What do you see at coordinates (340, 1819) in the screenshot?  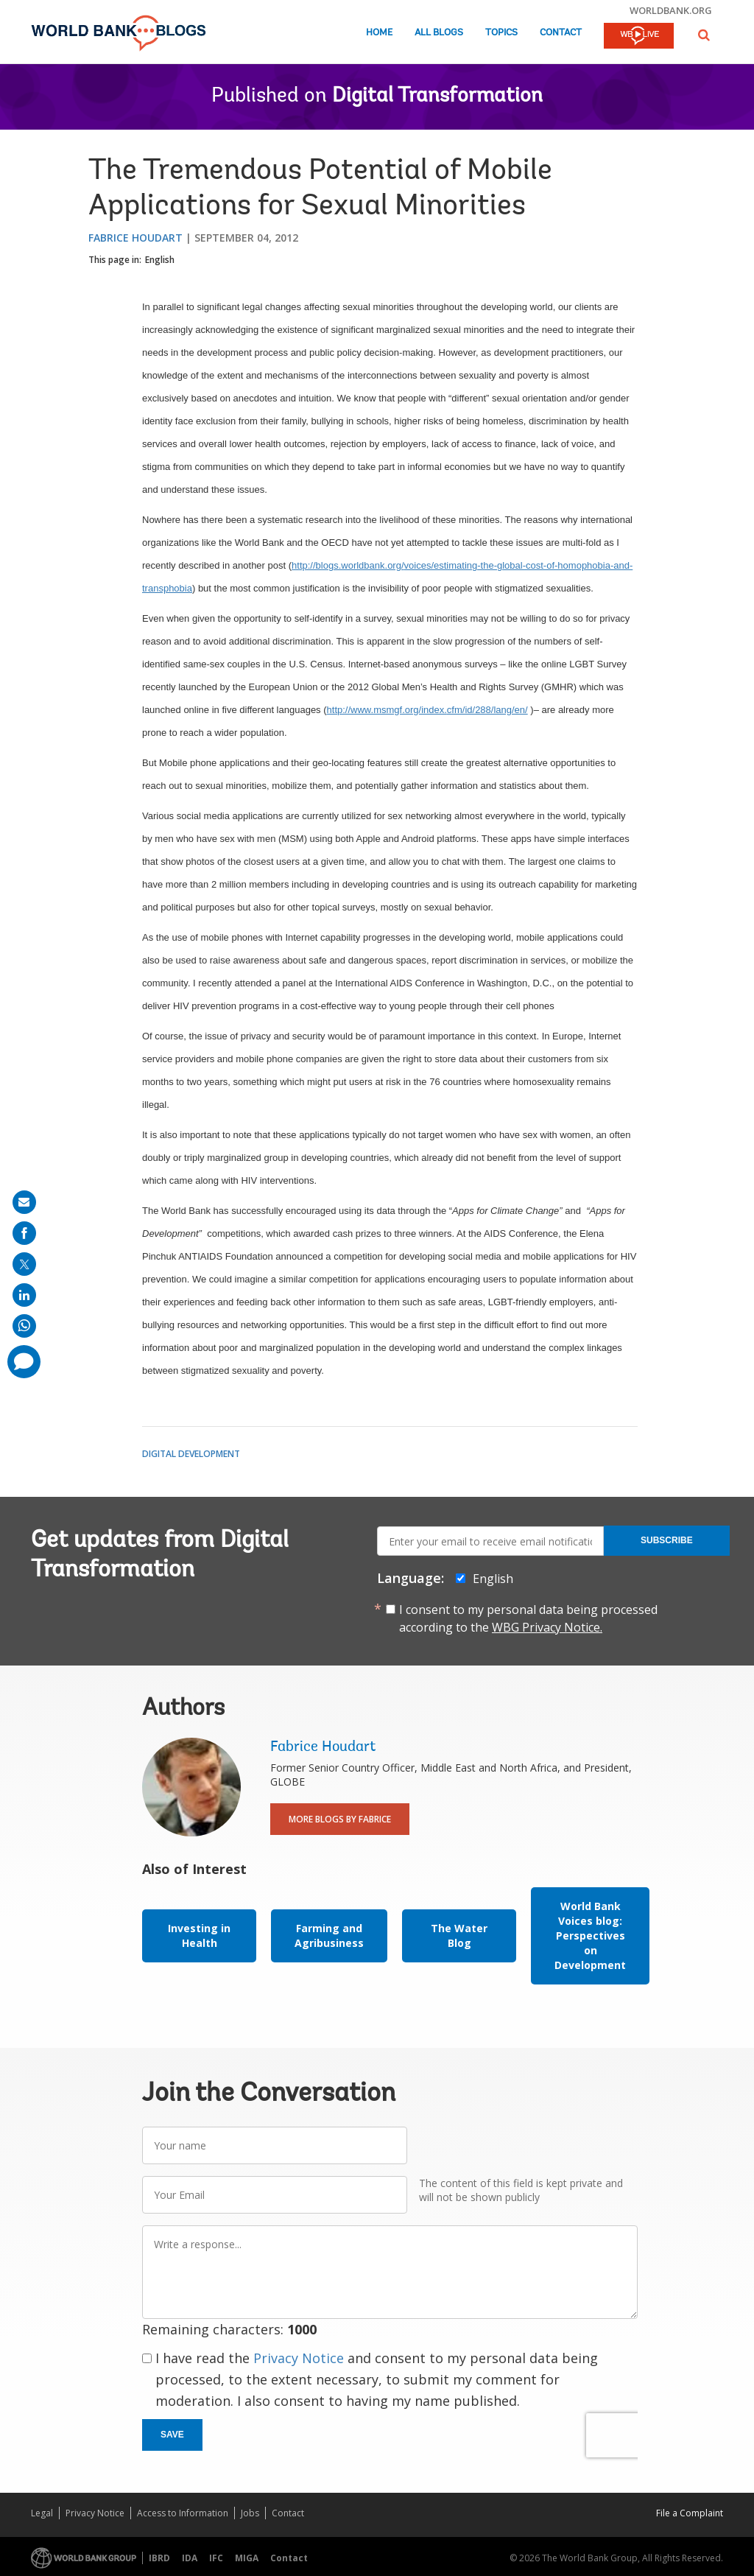 I see `More Blogs By Fabrice` at bounding box center [340, 1819].